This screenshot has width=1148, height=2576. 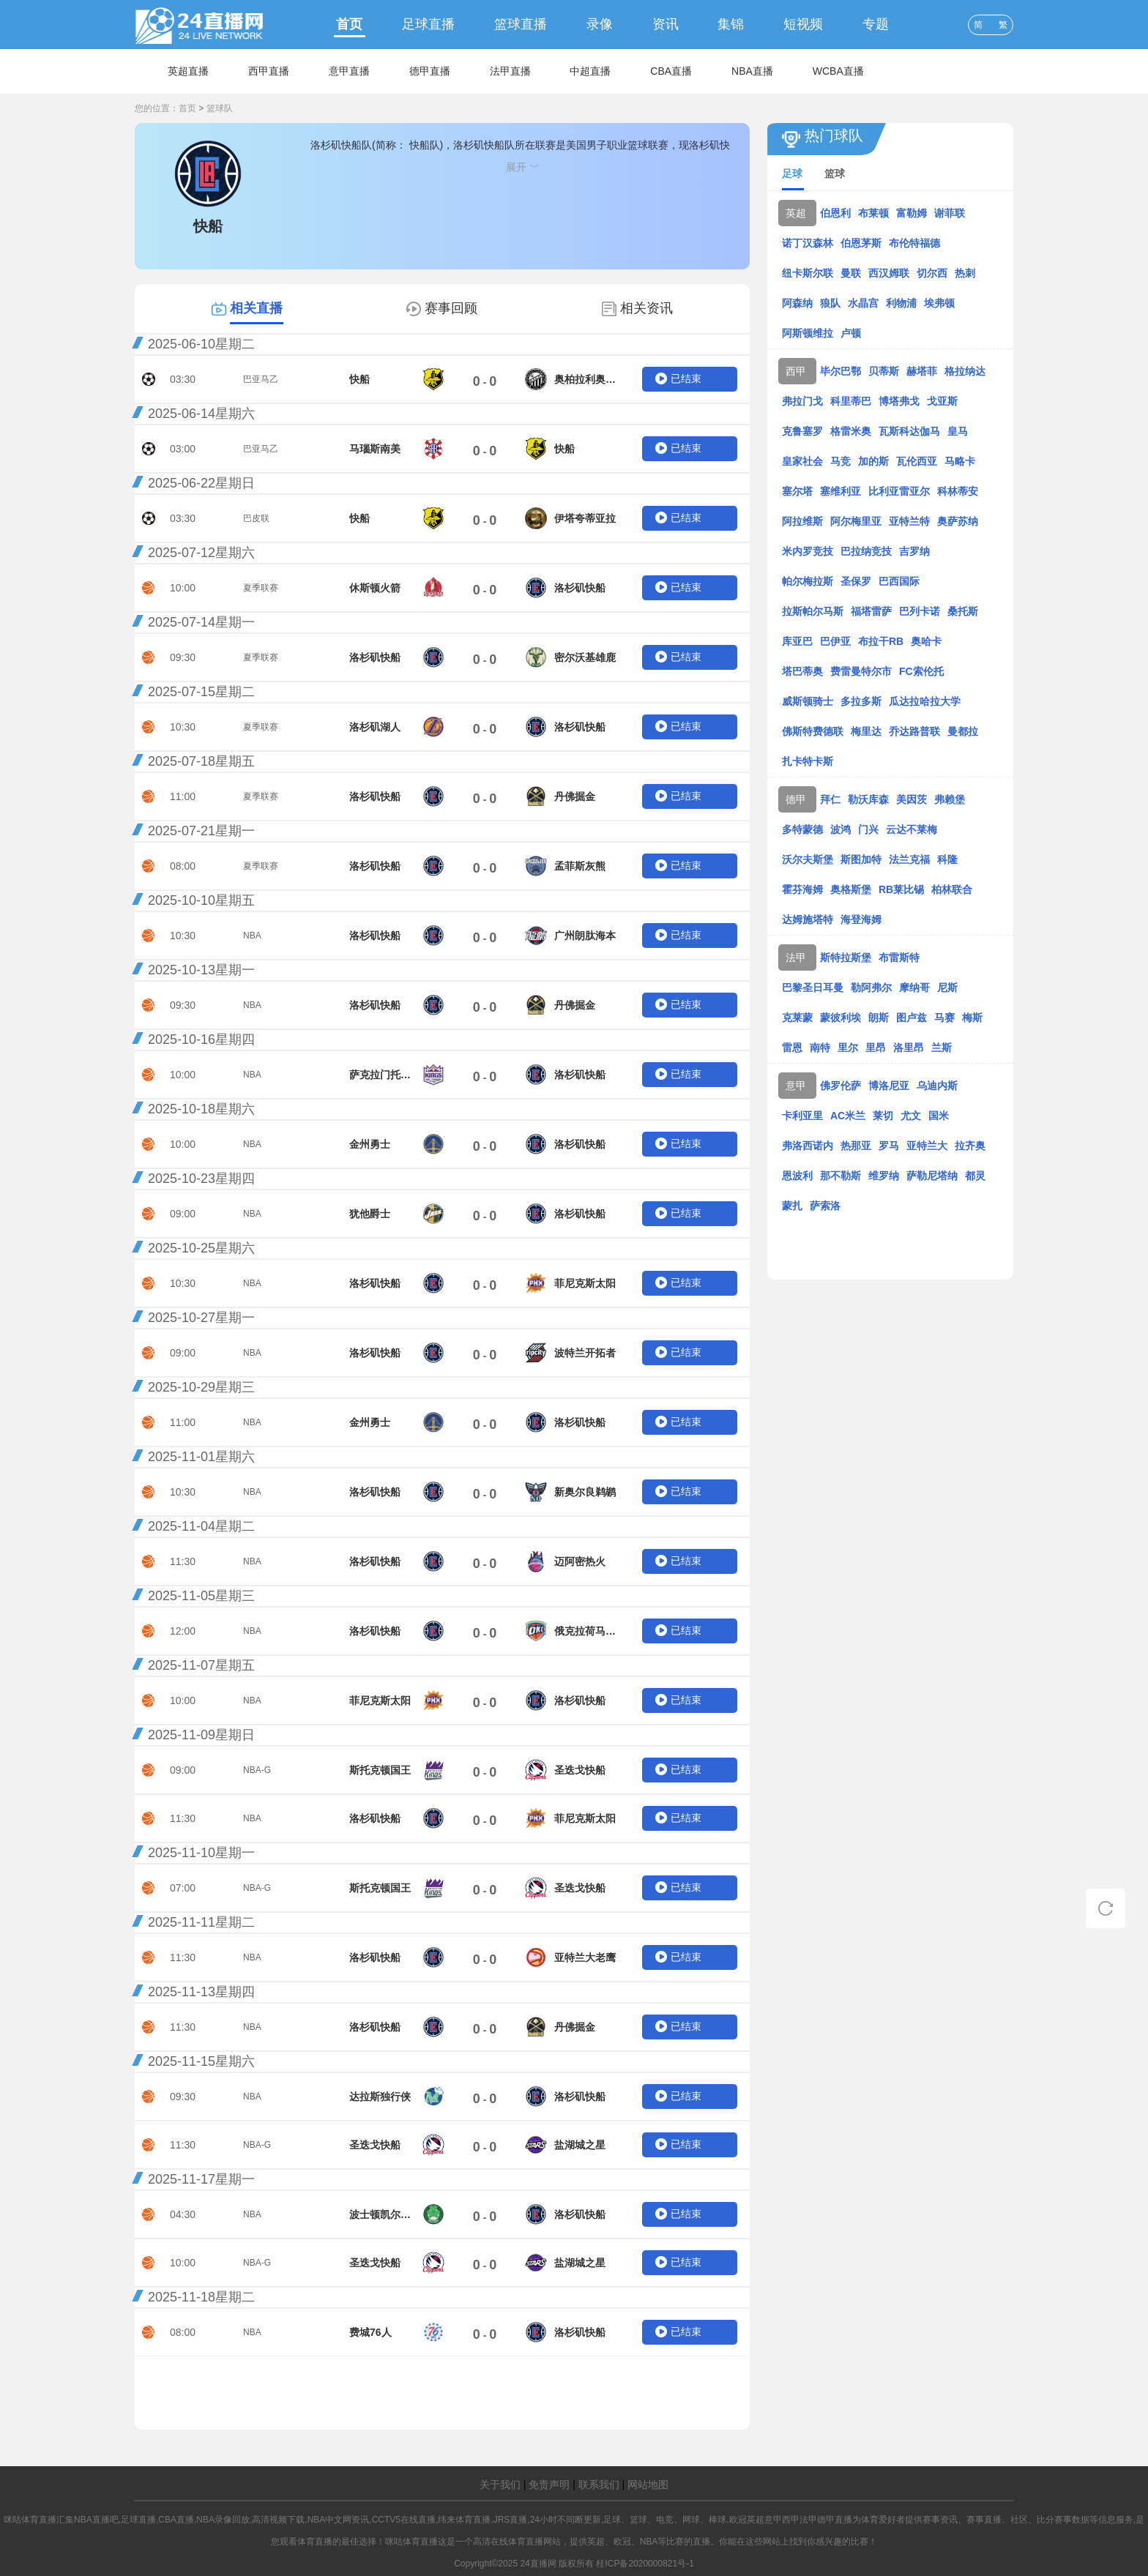 I want to click on 南特, so click(x=820, y=1047).